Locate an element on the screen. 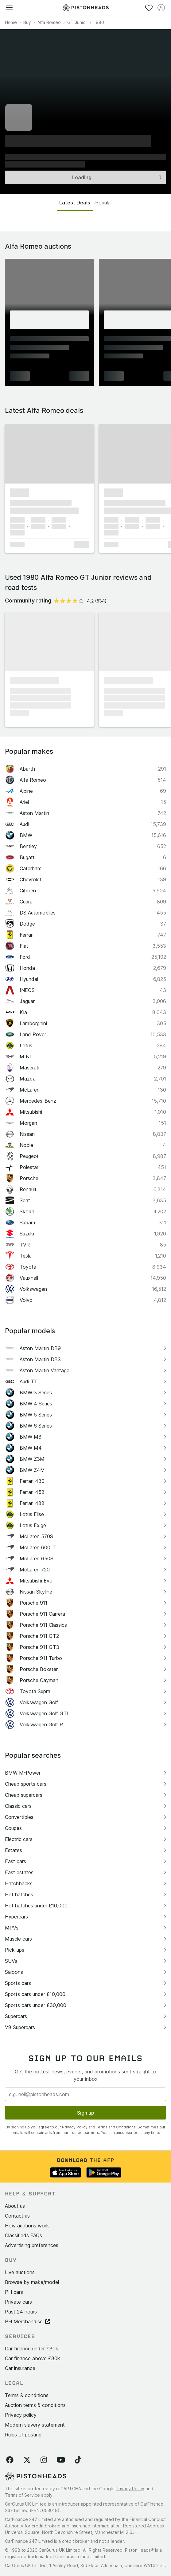 The width and height of the screenshot is (171, 2576). Modern slavery statement is located at coordinates (35, 2425).